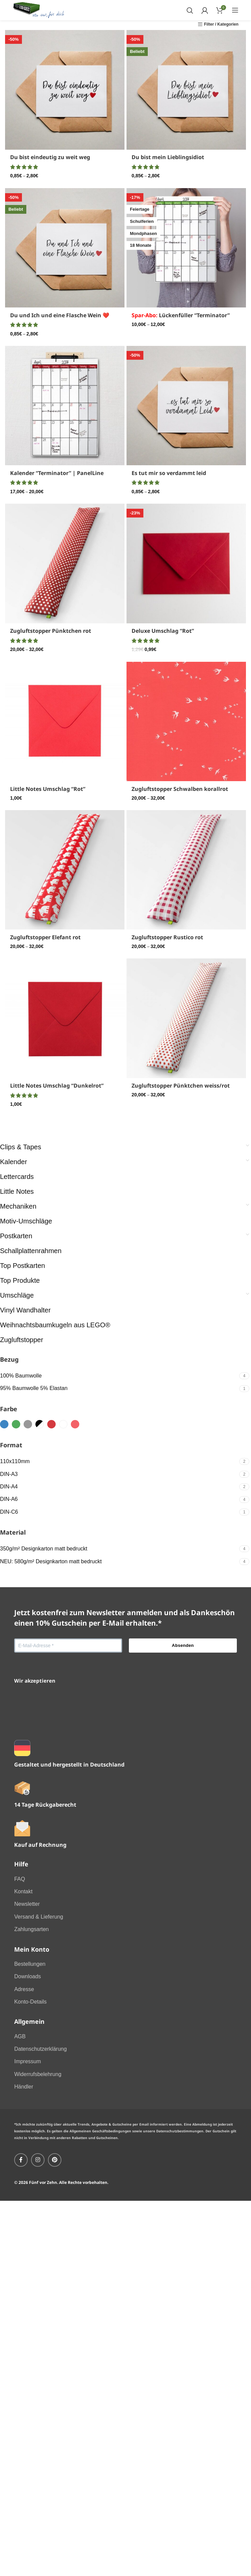 This screenshot has height=2576, width=251. Describe the element at coordinates (100, 2131) in the screenshot. I see `Allgemeinen Geschäftsbedingungen` at that location.